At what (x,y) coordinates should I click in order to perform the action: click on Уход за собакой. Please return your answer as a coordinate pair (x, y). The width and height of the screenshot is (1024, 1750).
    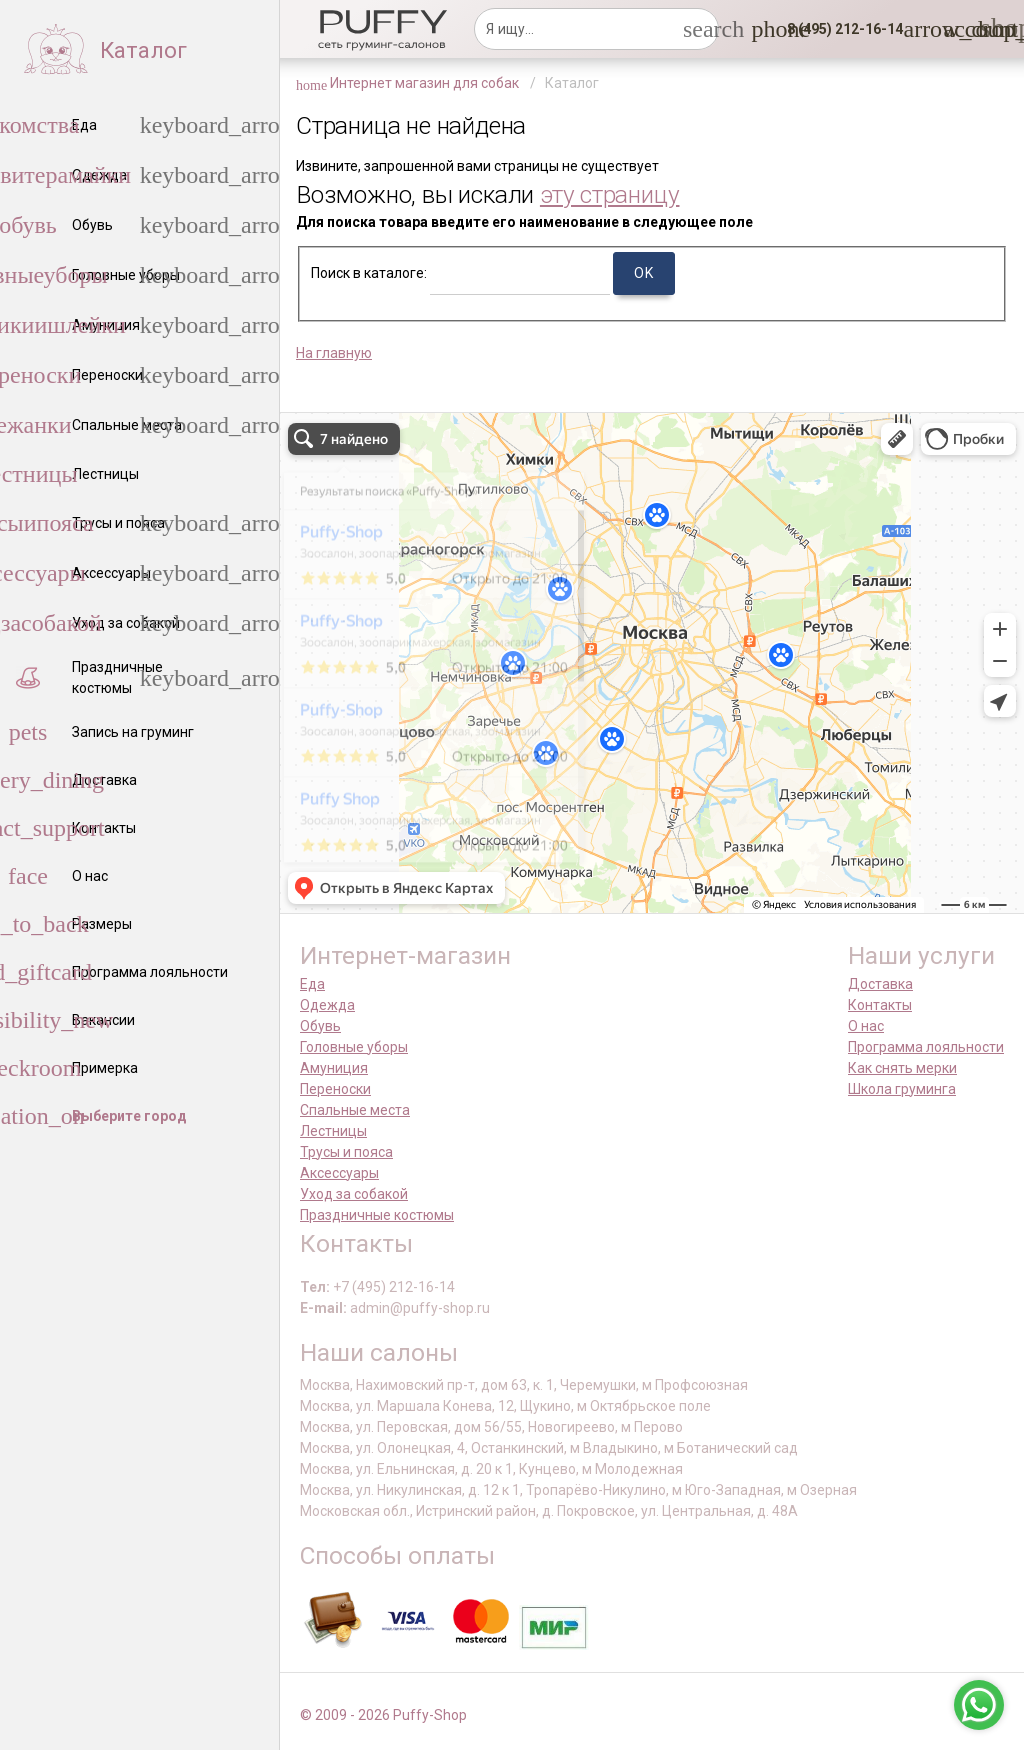
    Looking at the image, I should click on (354, 1194).